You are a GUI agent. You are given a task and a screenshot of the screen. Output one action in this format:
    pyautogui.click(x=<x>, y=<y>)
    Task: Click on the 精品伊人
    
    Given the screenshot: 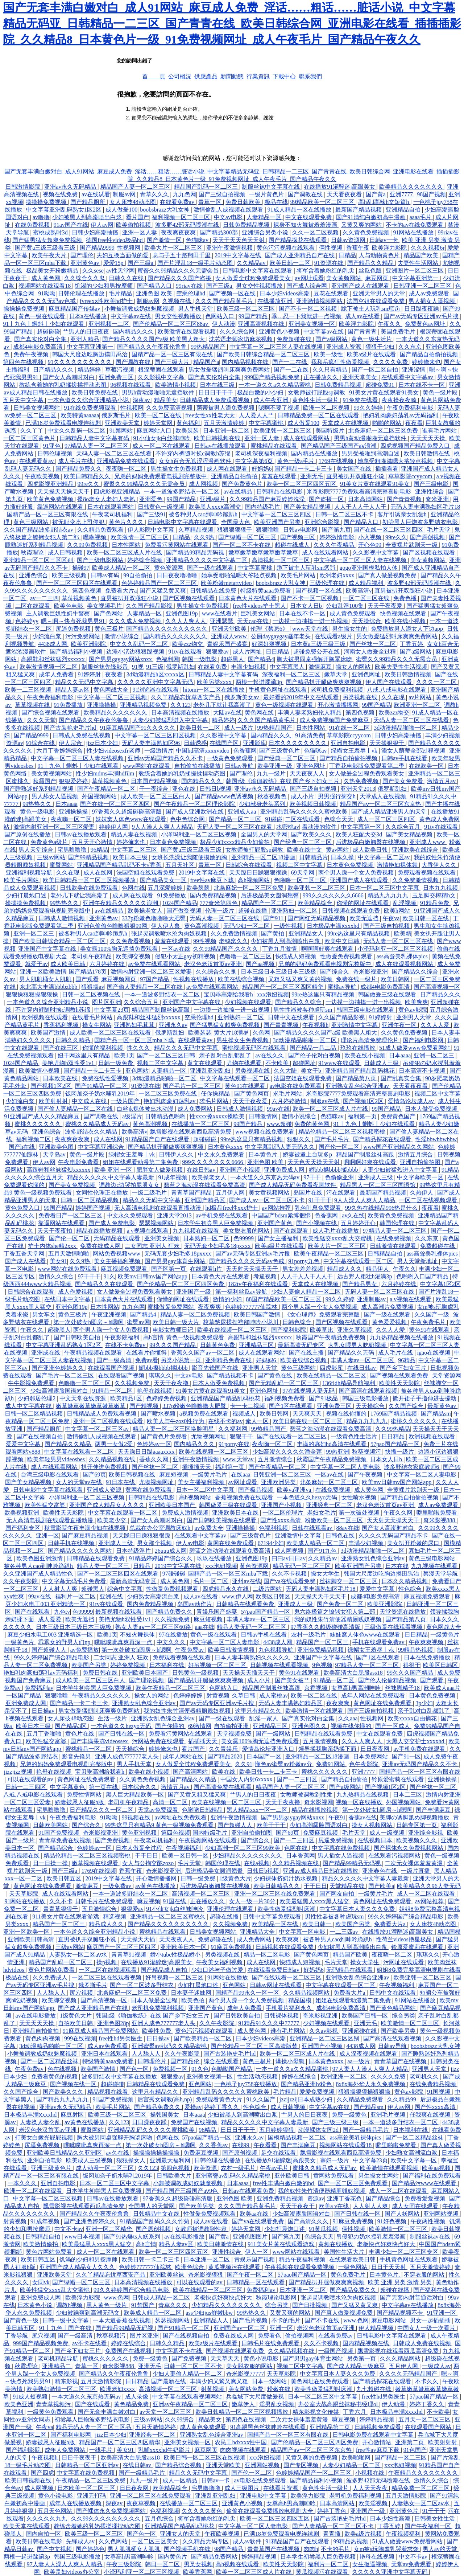 What is the action you would take?
    pyautogui.click(x=378, y=1269)
    